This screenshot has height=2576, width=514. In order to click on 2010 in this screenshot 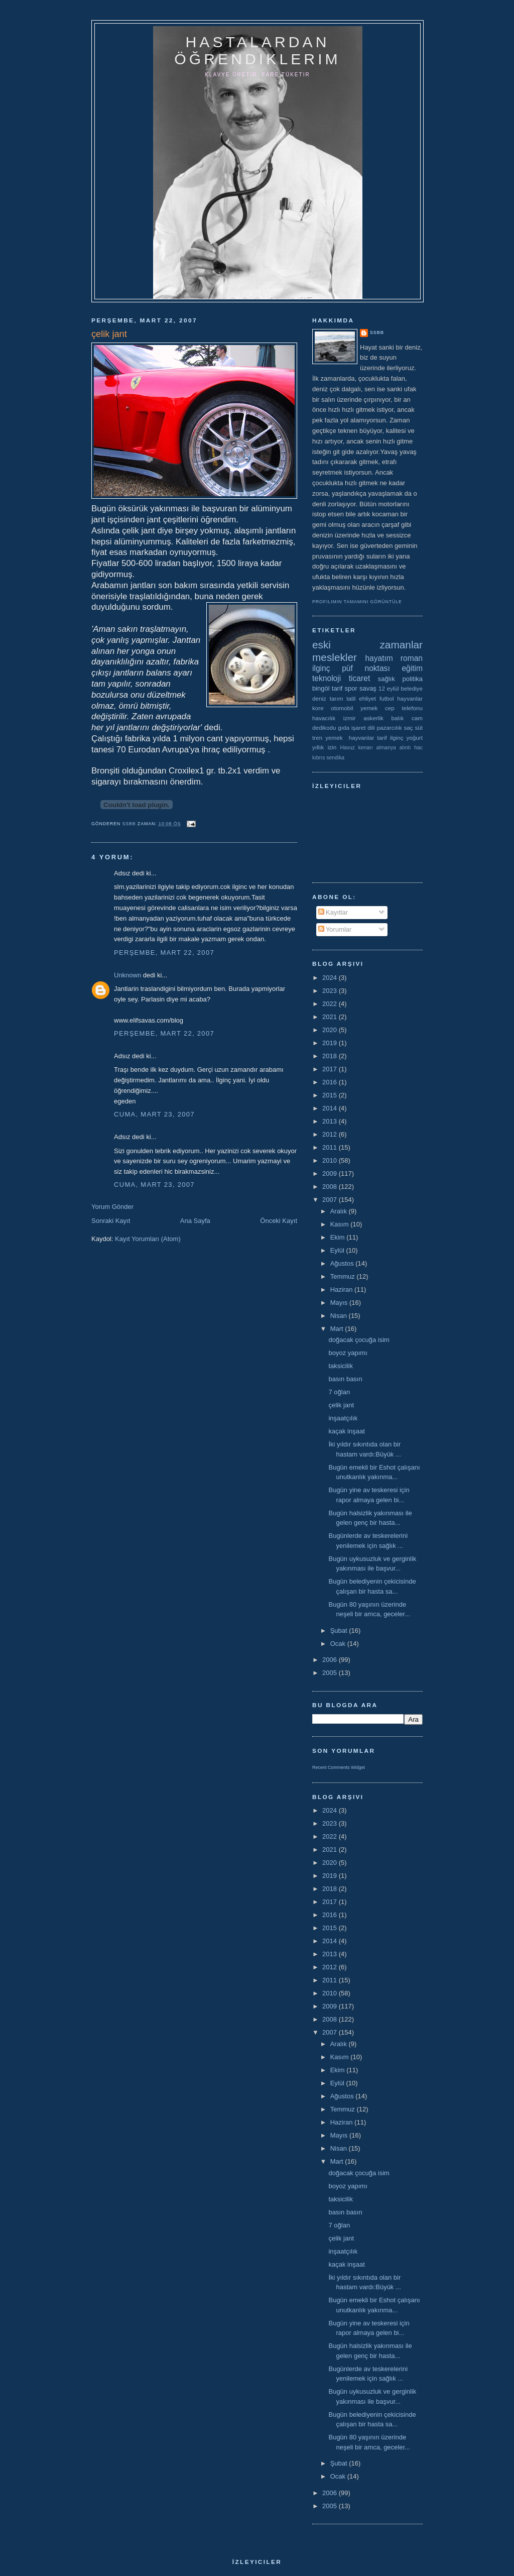, I will do `click(330, 1160)`.